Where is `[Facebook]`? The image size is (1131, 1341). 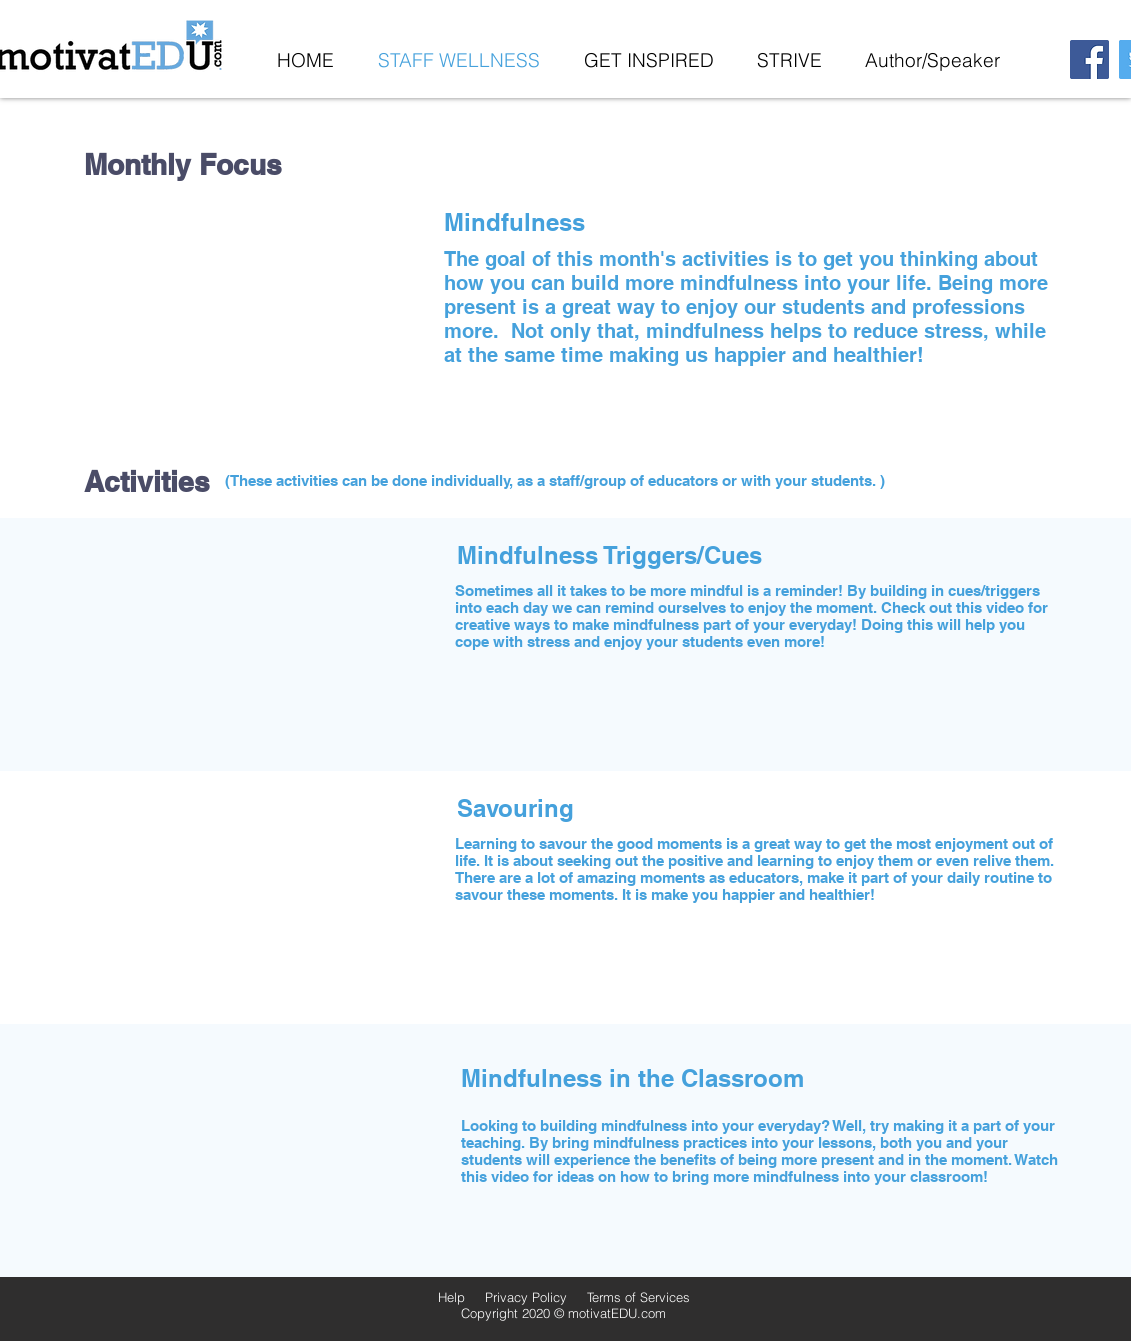
[Facebook] is located at coordinates (1089, 59).